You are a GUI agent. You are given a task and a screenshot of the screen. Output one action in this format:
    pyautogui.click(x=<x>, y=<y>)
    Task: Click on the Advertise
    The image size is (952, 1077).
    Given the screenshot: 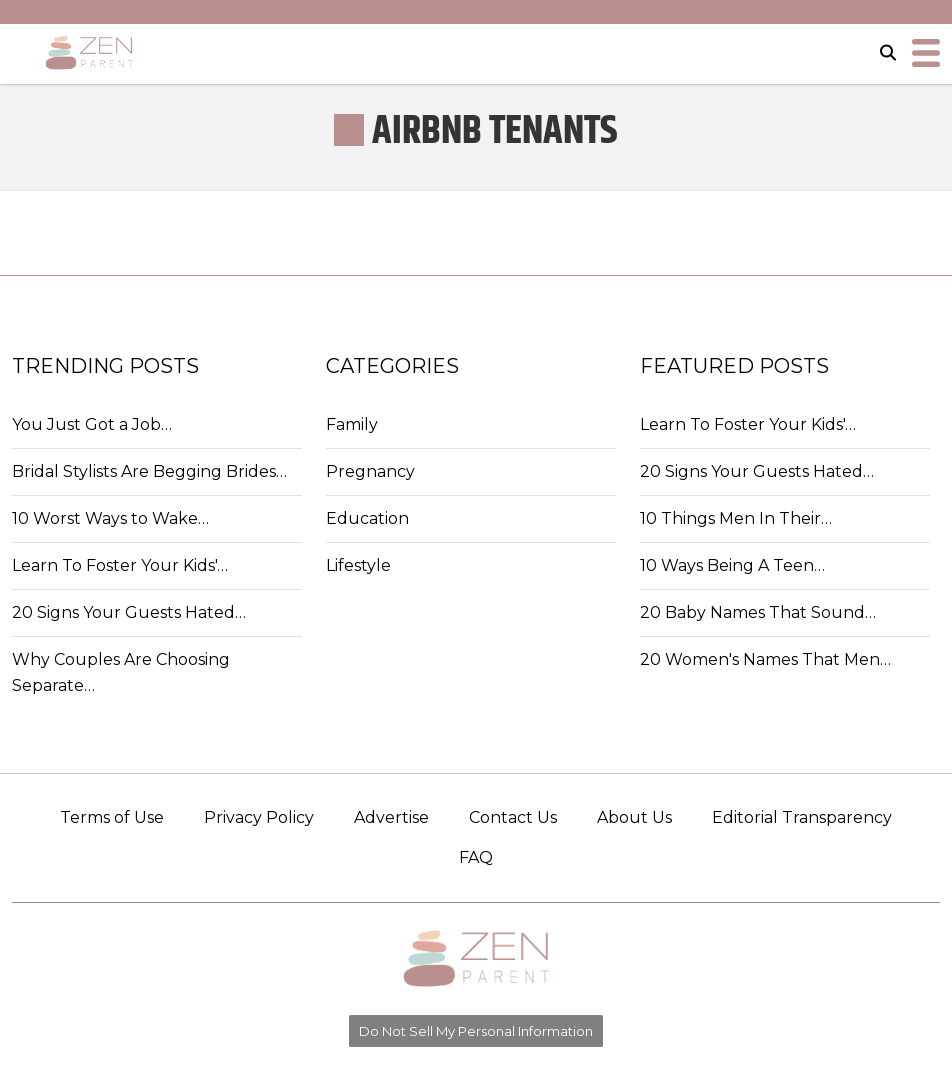 What is the action you would take?
    pyautogui.click(x=391, y=817)
    